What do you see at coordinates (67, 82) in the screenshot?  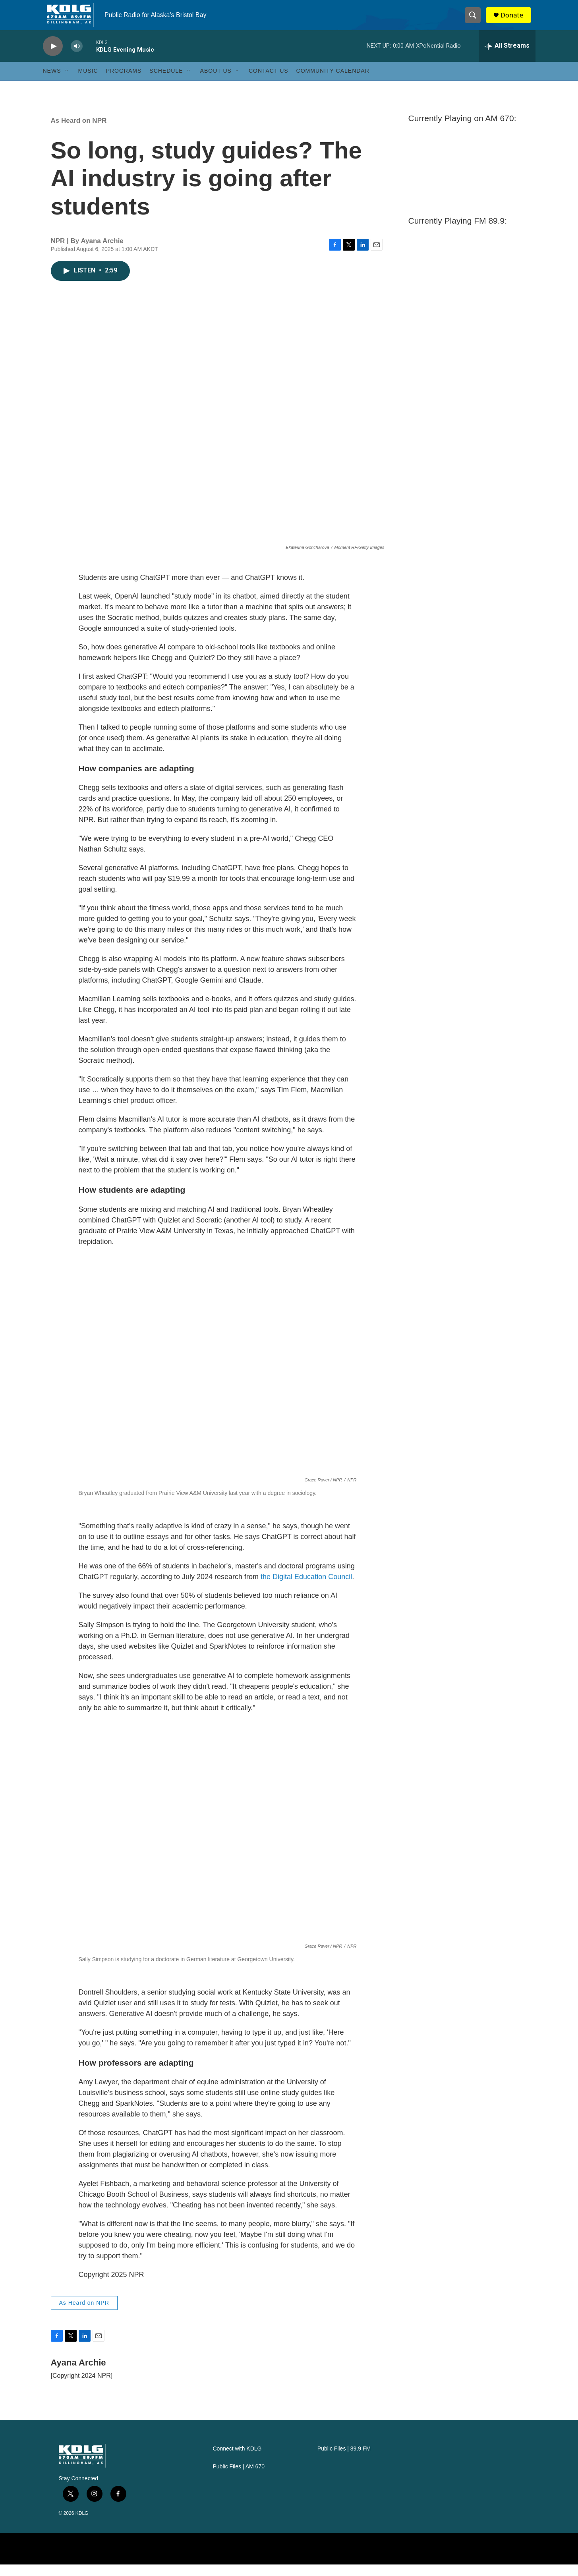 I see `[Open Sub Navigation]` at bounding box center [67, 82].